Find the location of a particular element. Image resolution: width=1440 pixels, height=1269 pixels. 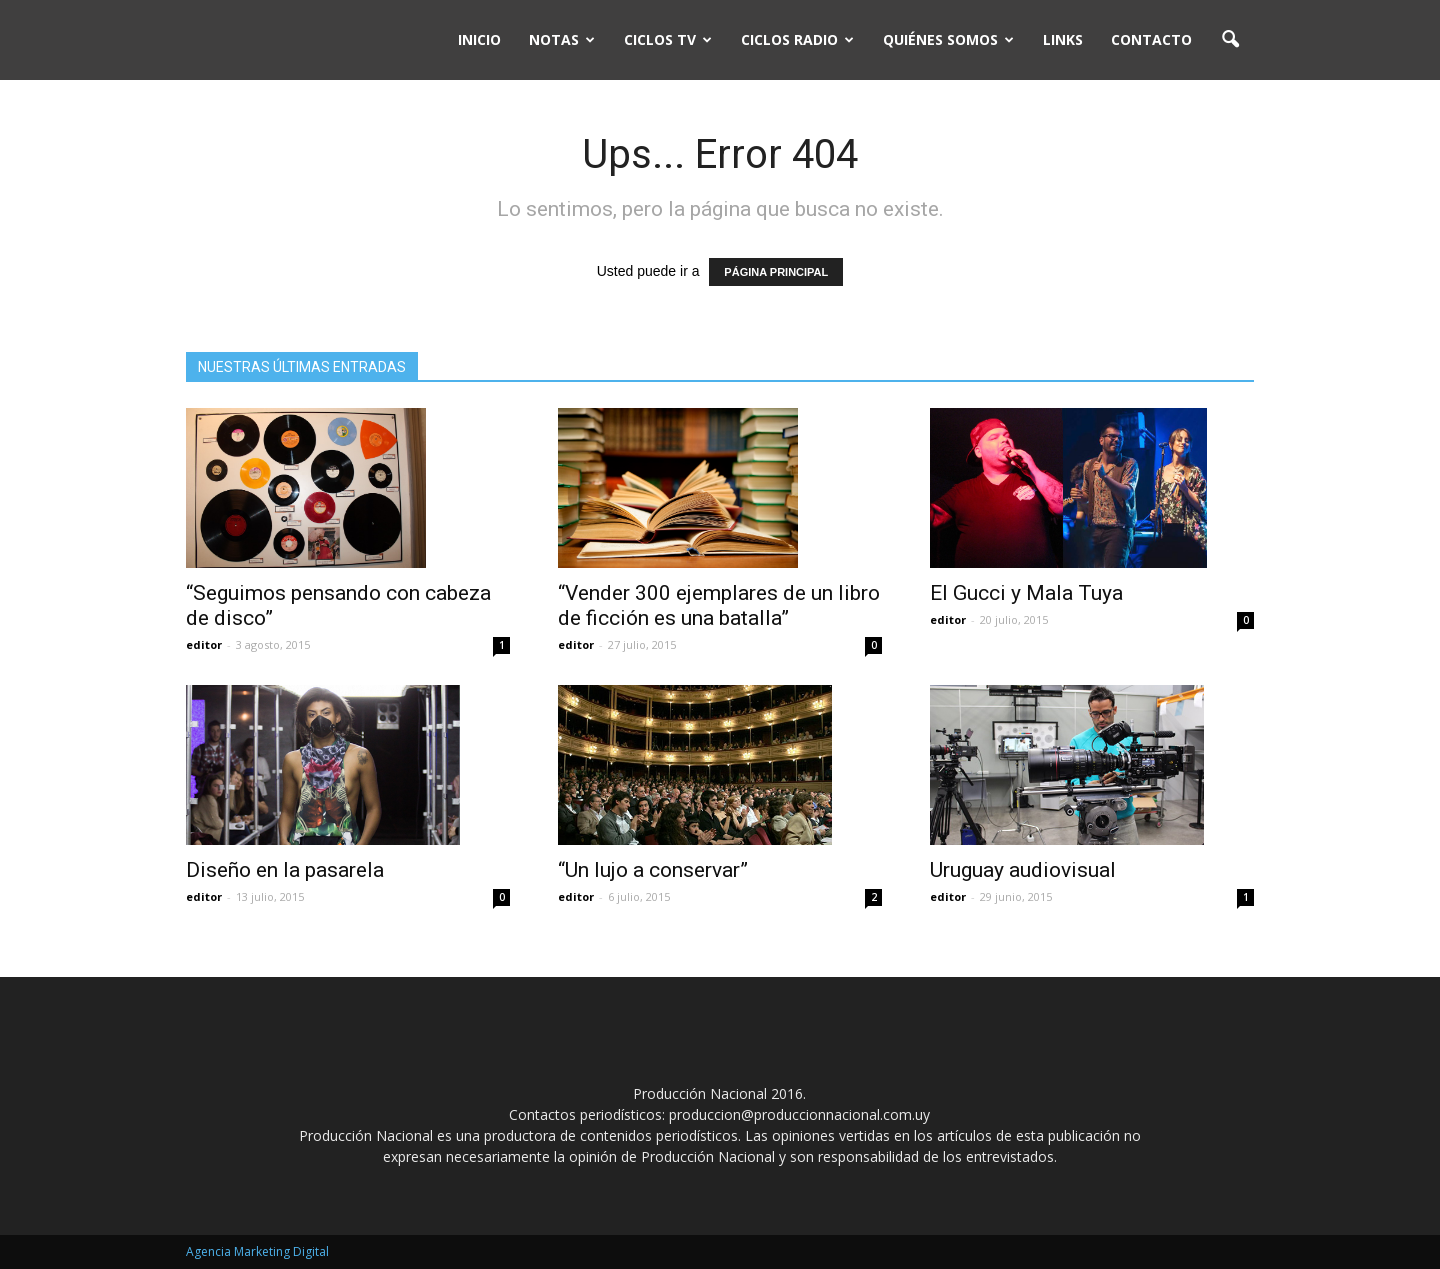

Uruguay audiovisual is located at coordinates (1023, 870).